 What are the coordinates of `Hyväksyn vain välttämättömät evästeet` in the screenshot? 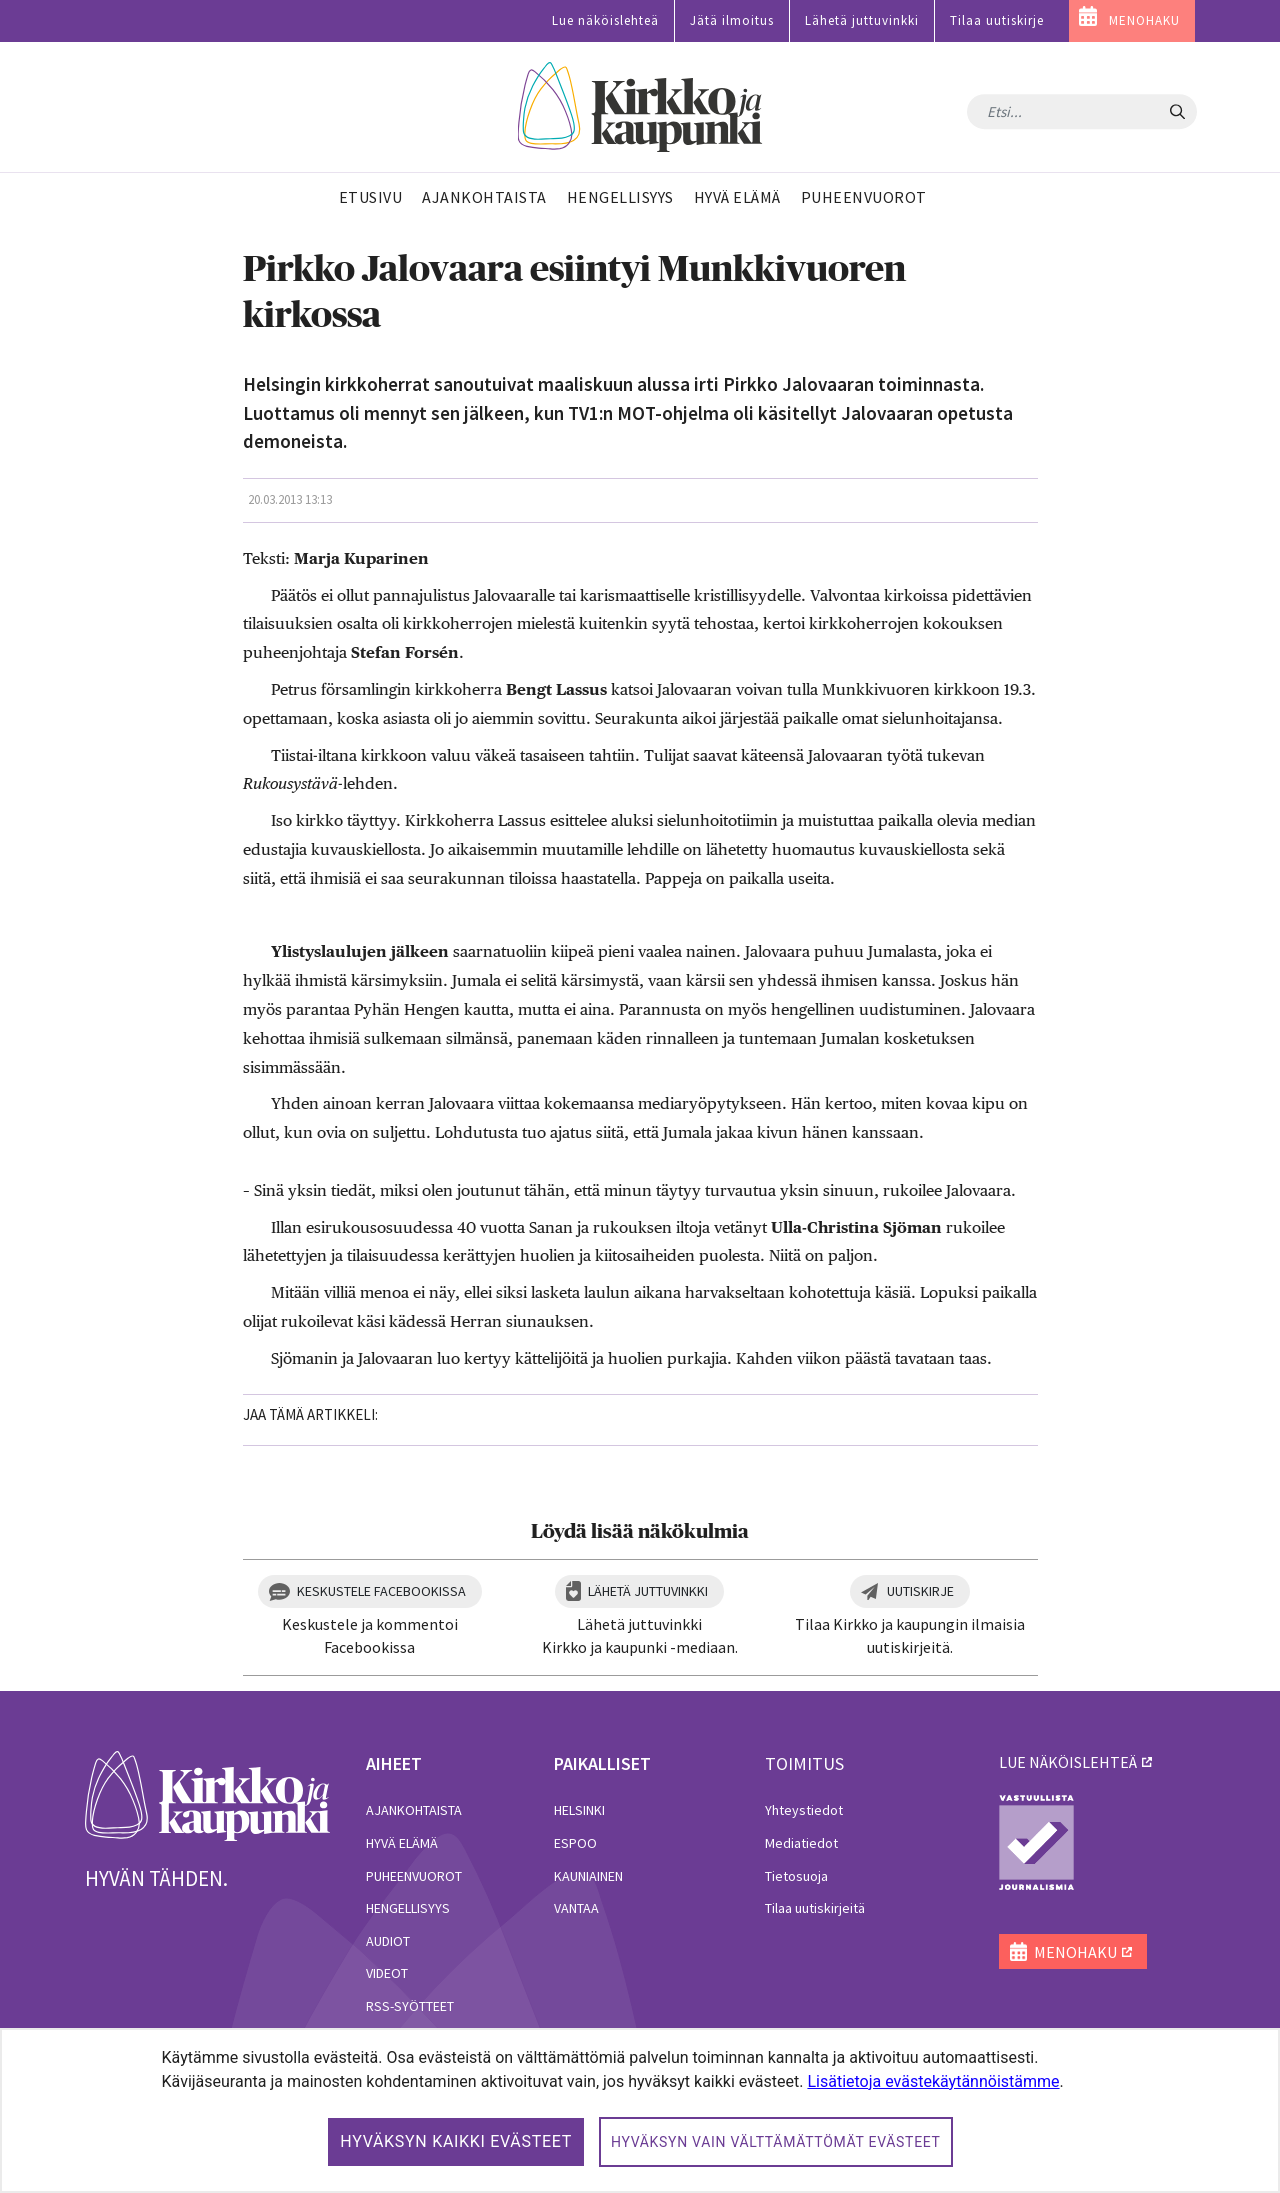 It's located at (776, 2142).